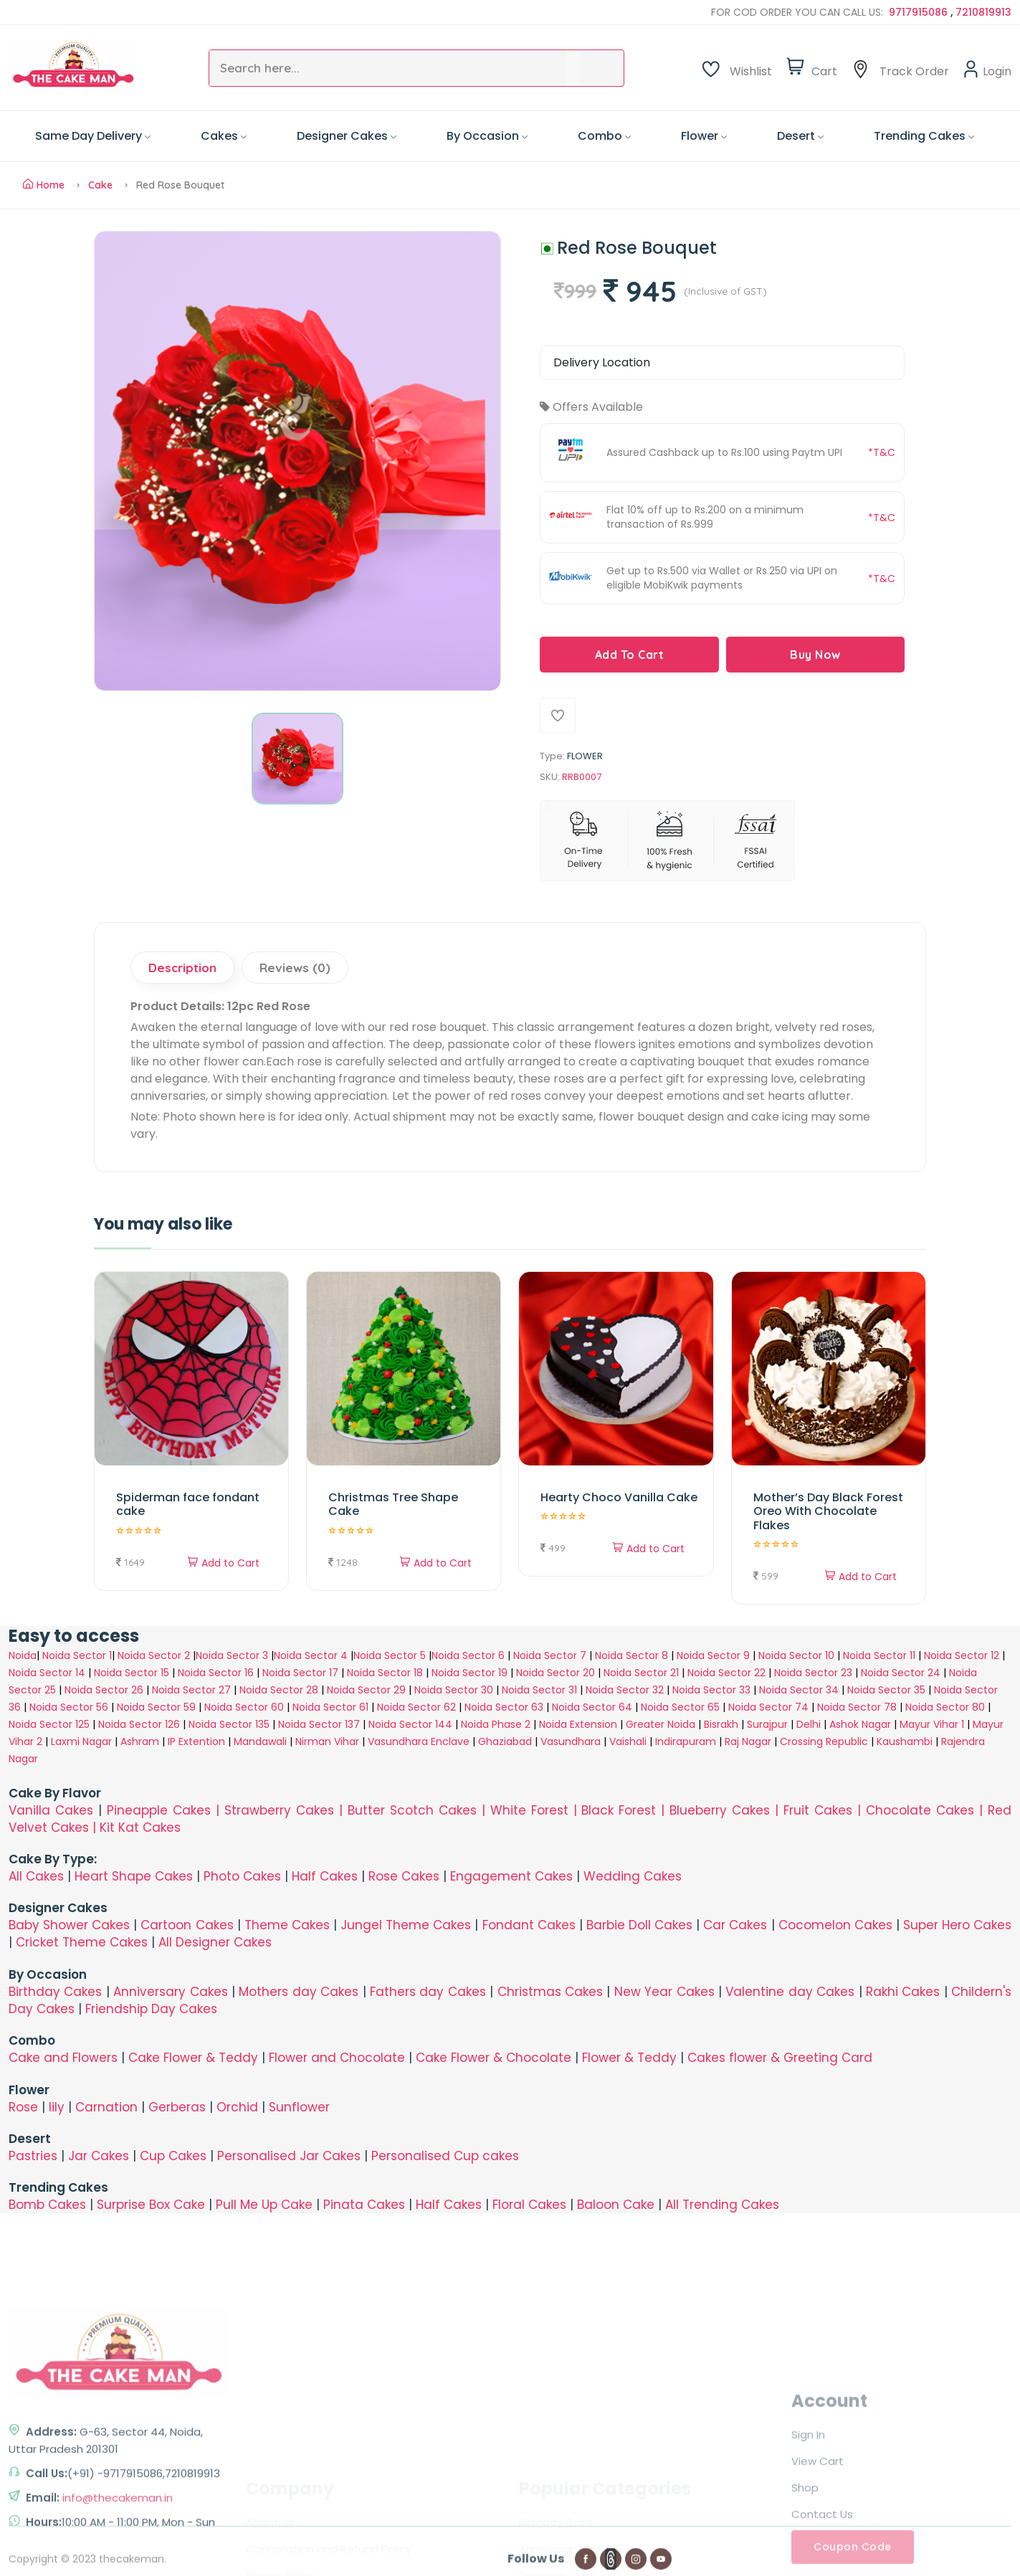 The image size is (1020, 2576). What do you see at coordinates (289, 2155) in the screenshot?
I see `Personalised Jar Cakes` at bounding box center [289, 2155].